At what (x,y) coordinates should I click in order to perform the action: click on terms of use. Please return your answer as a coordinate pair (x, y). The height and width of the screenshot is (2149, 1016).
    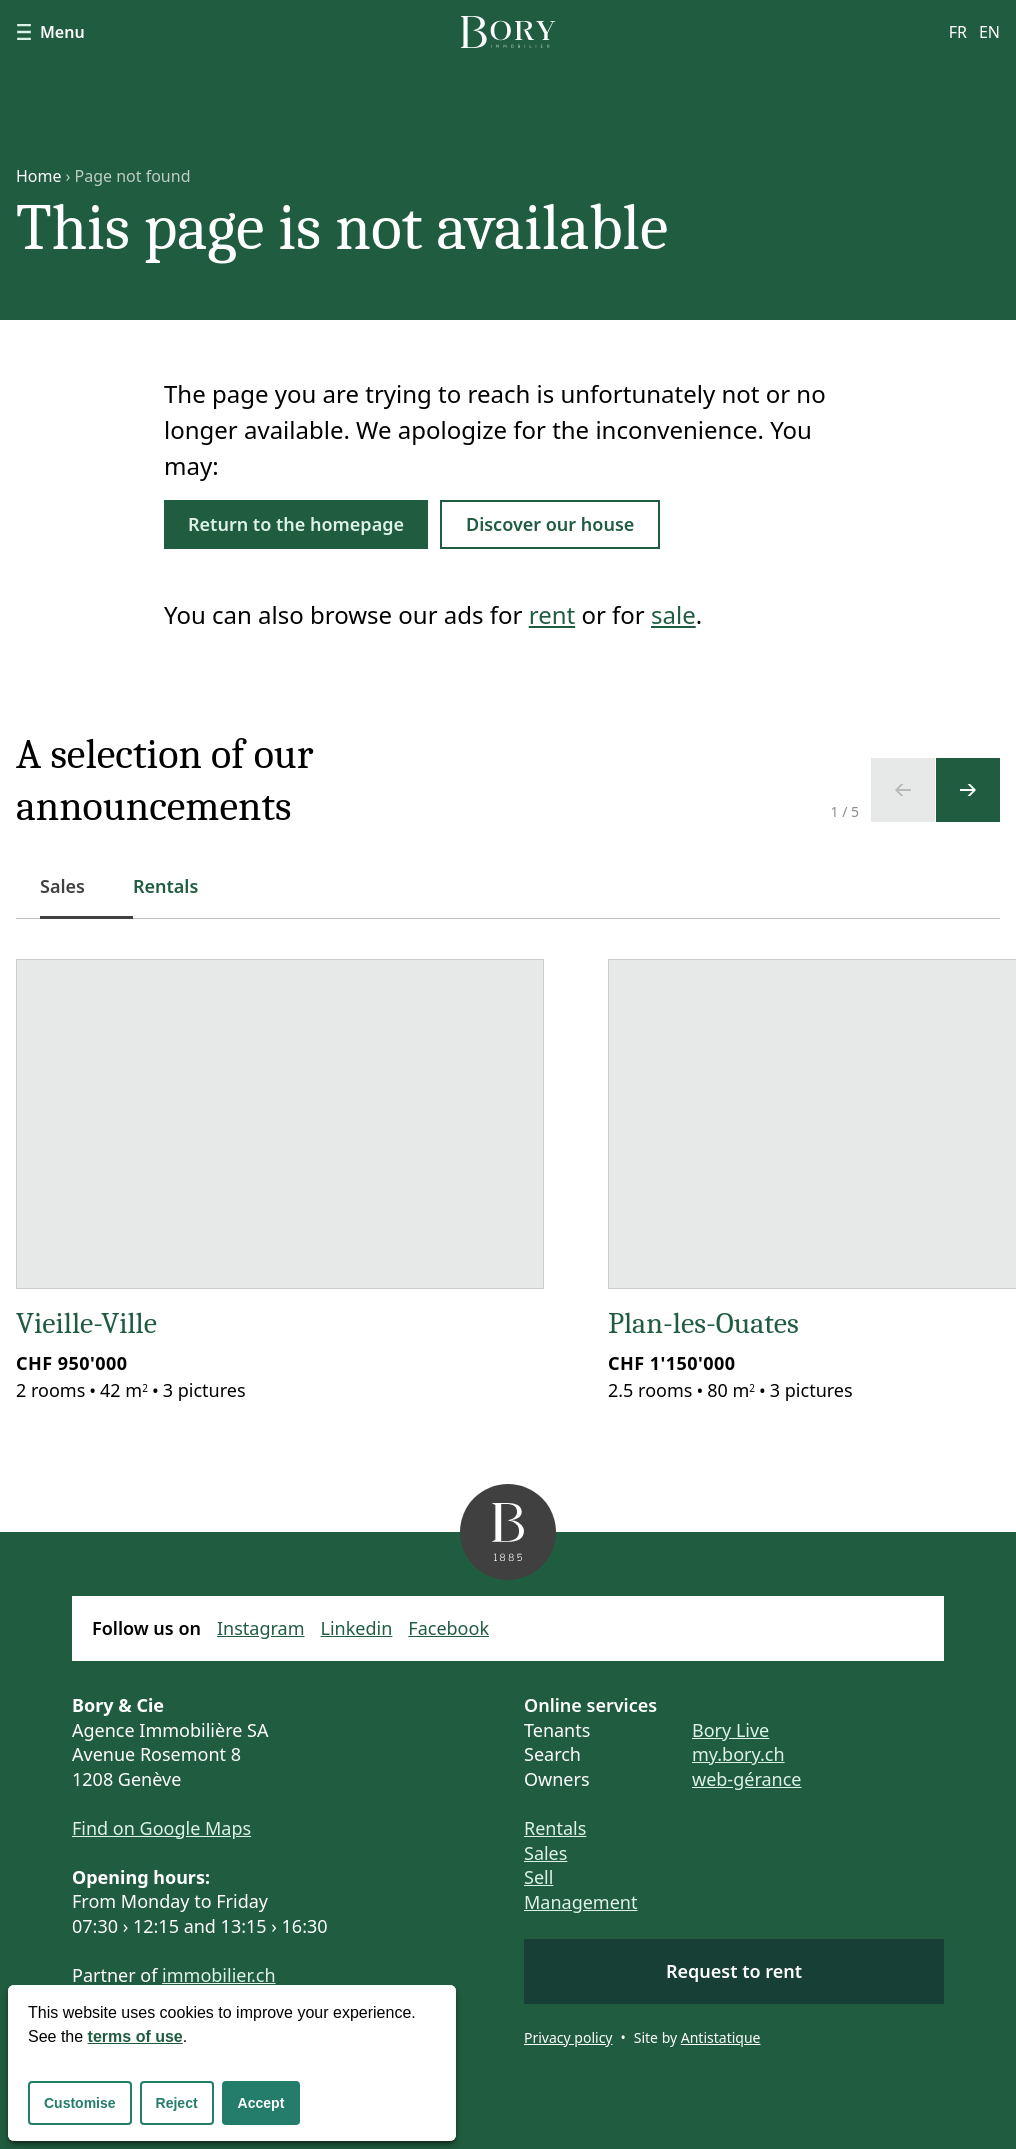
    Looking at the image, I should click on (135, 2036).